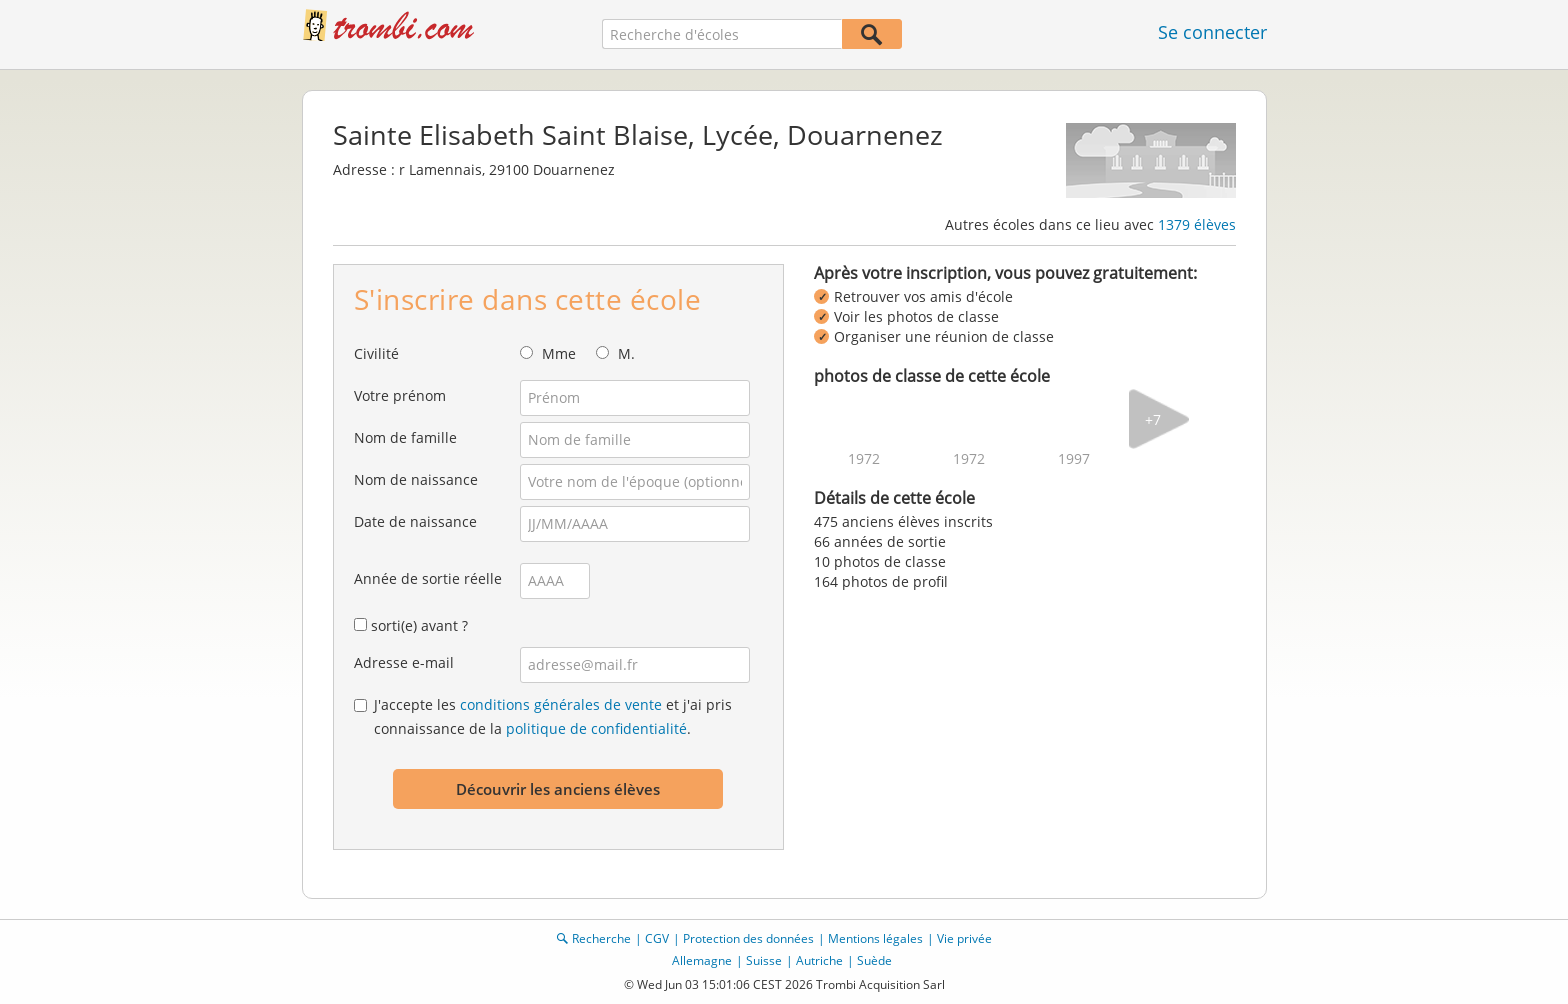 The image size is (1568, 1004). Describe the element at coordinates (416, 479) in the screenshot. I see `Nom de naissance` at that location.